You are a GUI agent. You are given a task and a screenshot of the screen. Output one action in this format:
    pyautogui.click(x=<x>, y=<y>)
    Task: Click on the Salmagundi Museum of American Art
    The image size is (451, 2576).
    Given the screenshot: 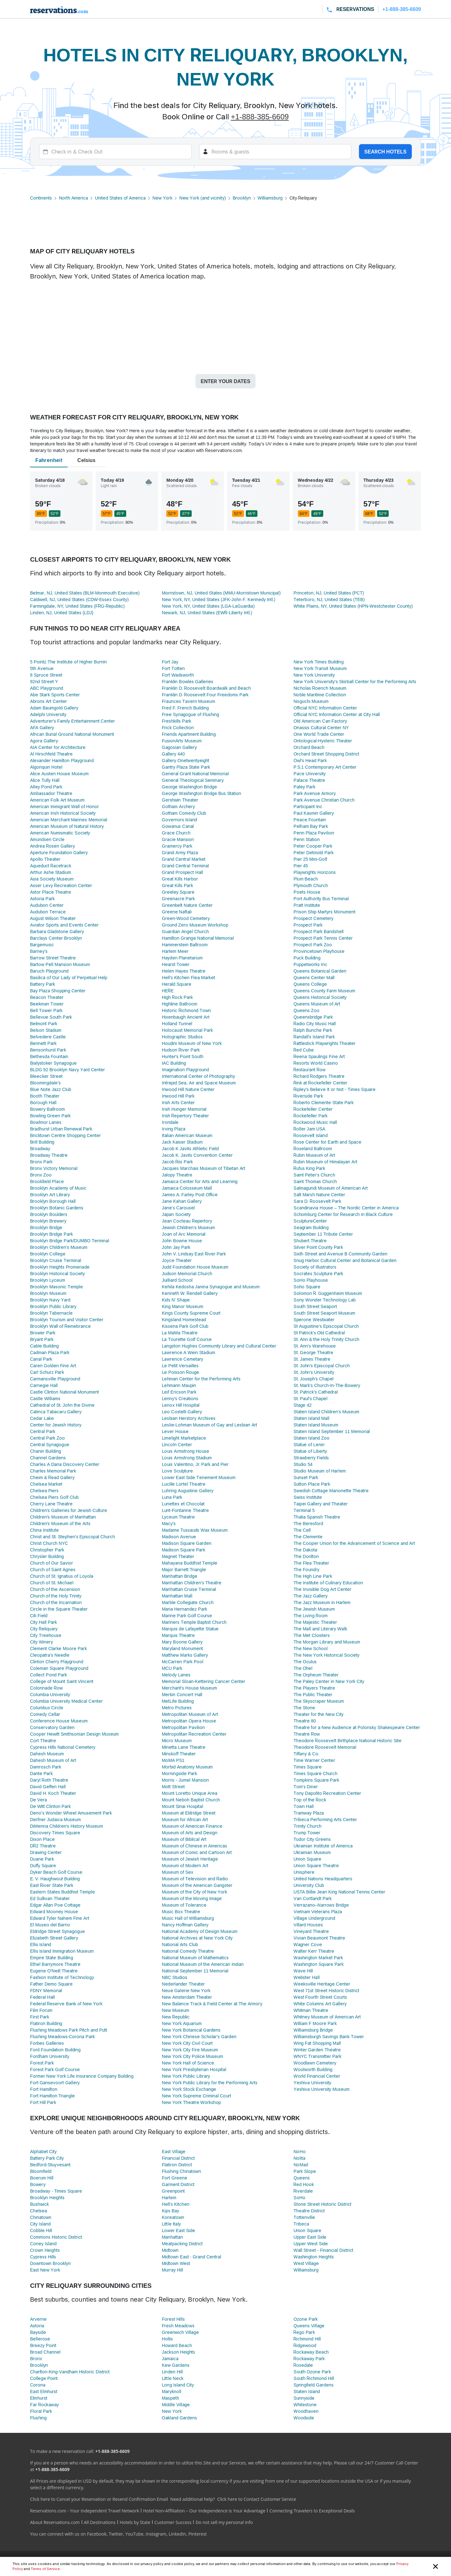 What is the action you would take?
    pyautogui.click(x=330, y=1188)
    